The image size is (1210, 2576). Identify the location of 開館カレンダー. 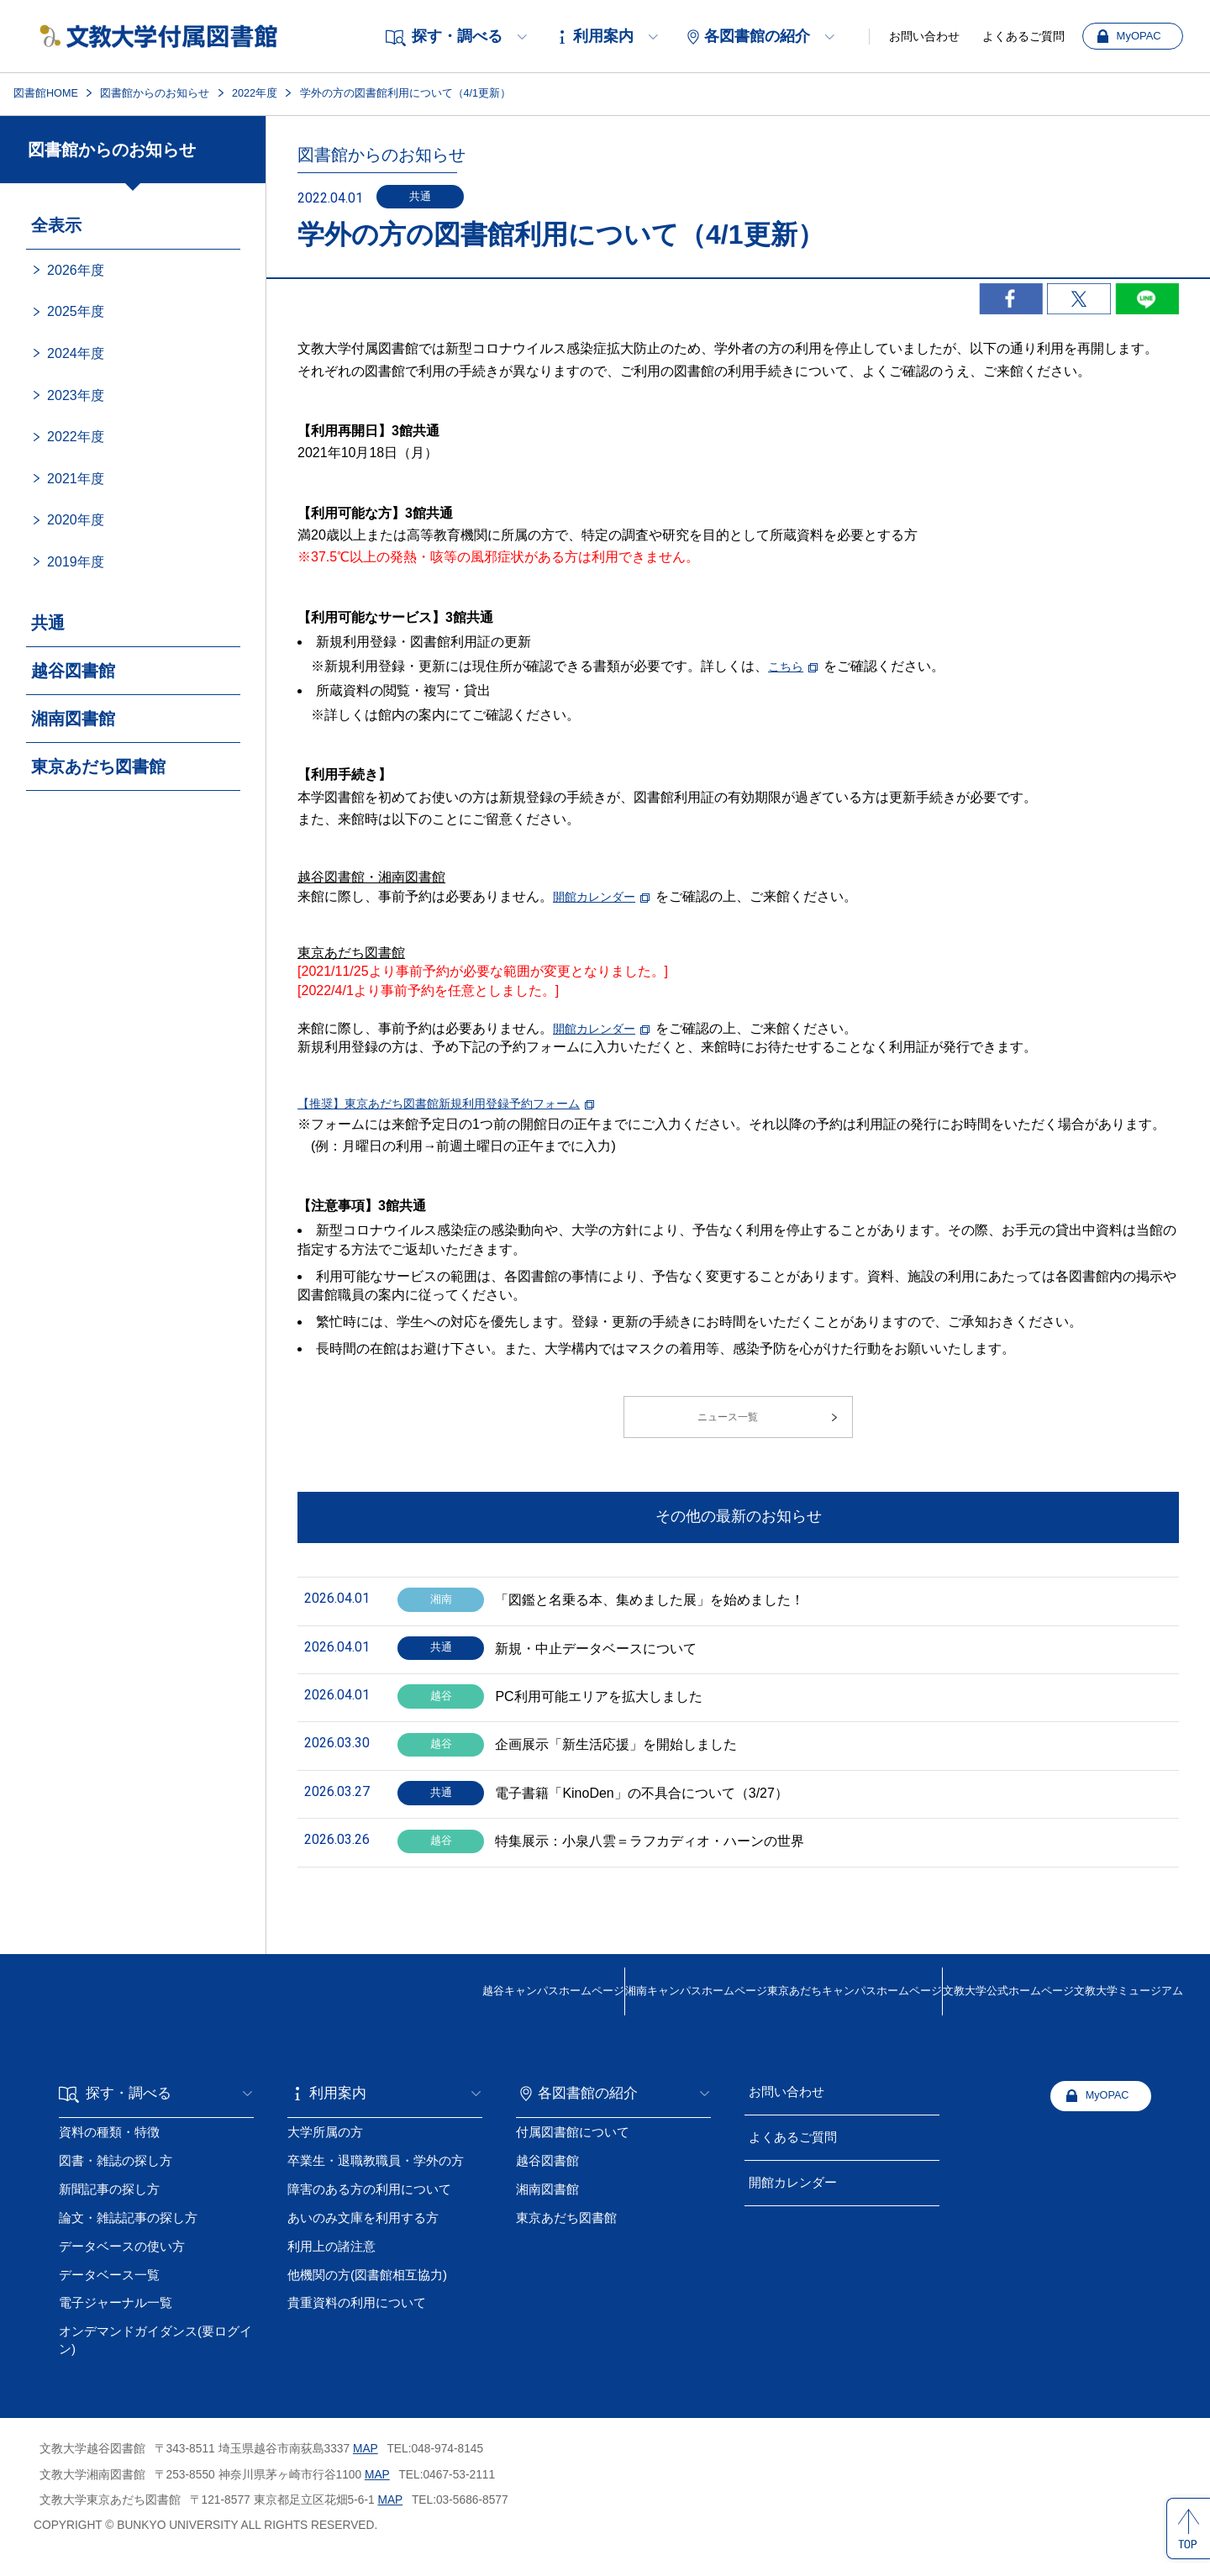
(600, 896).